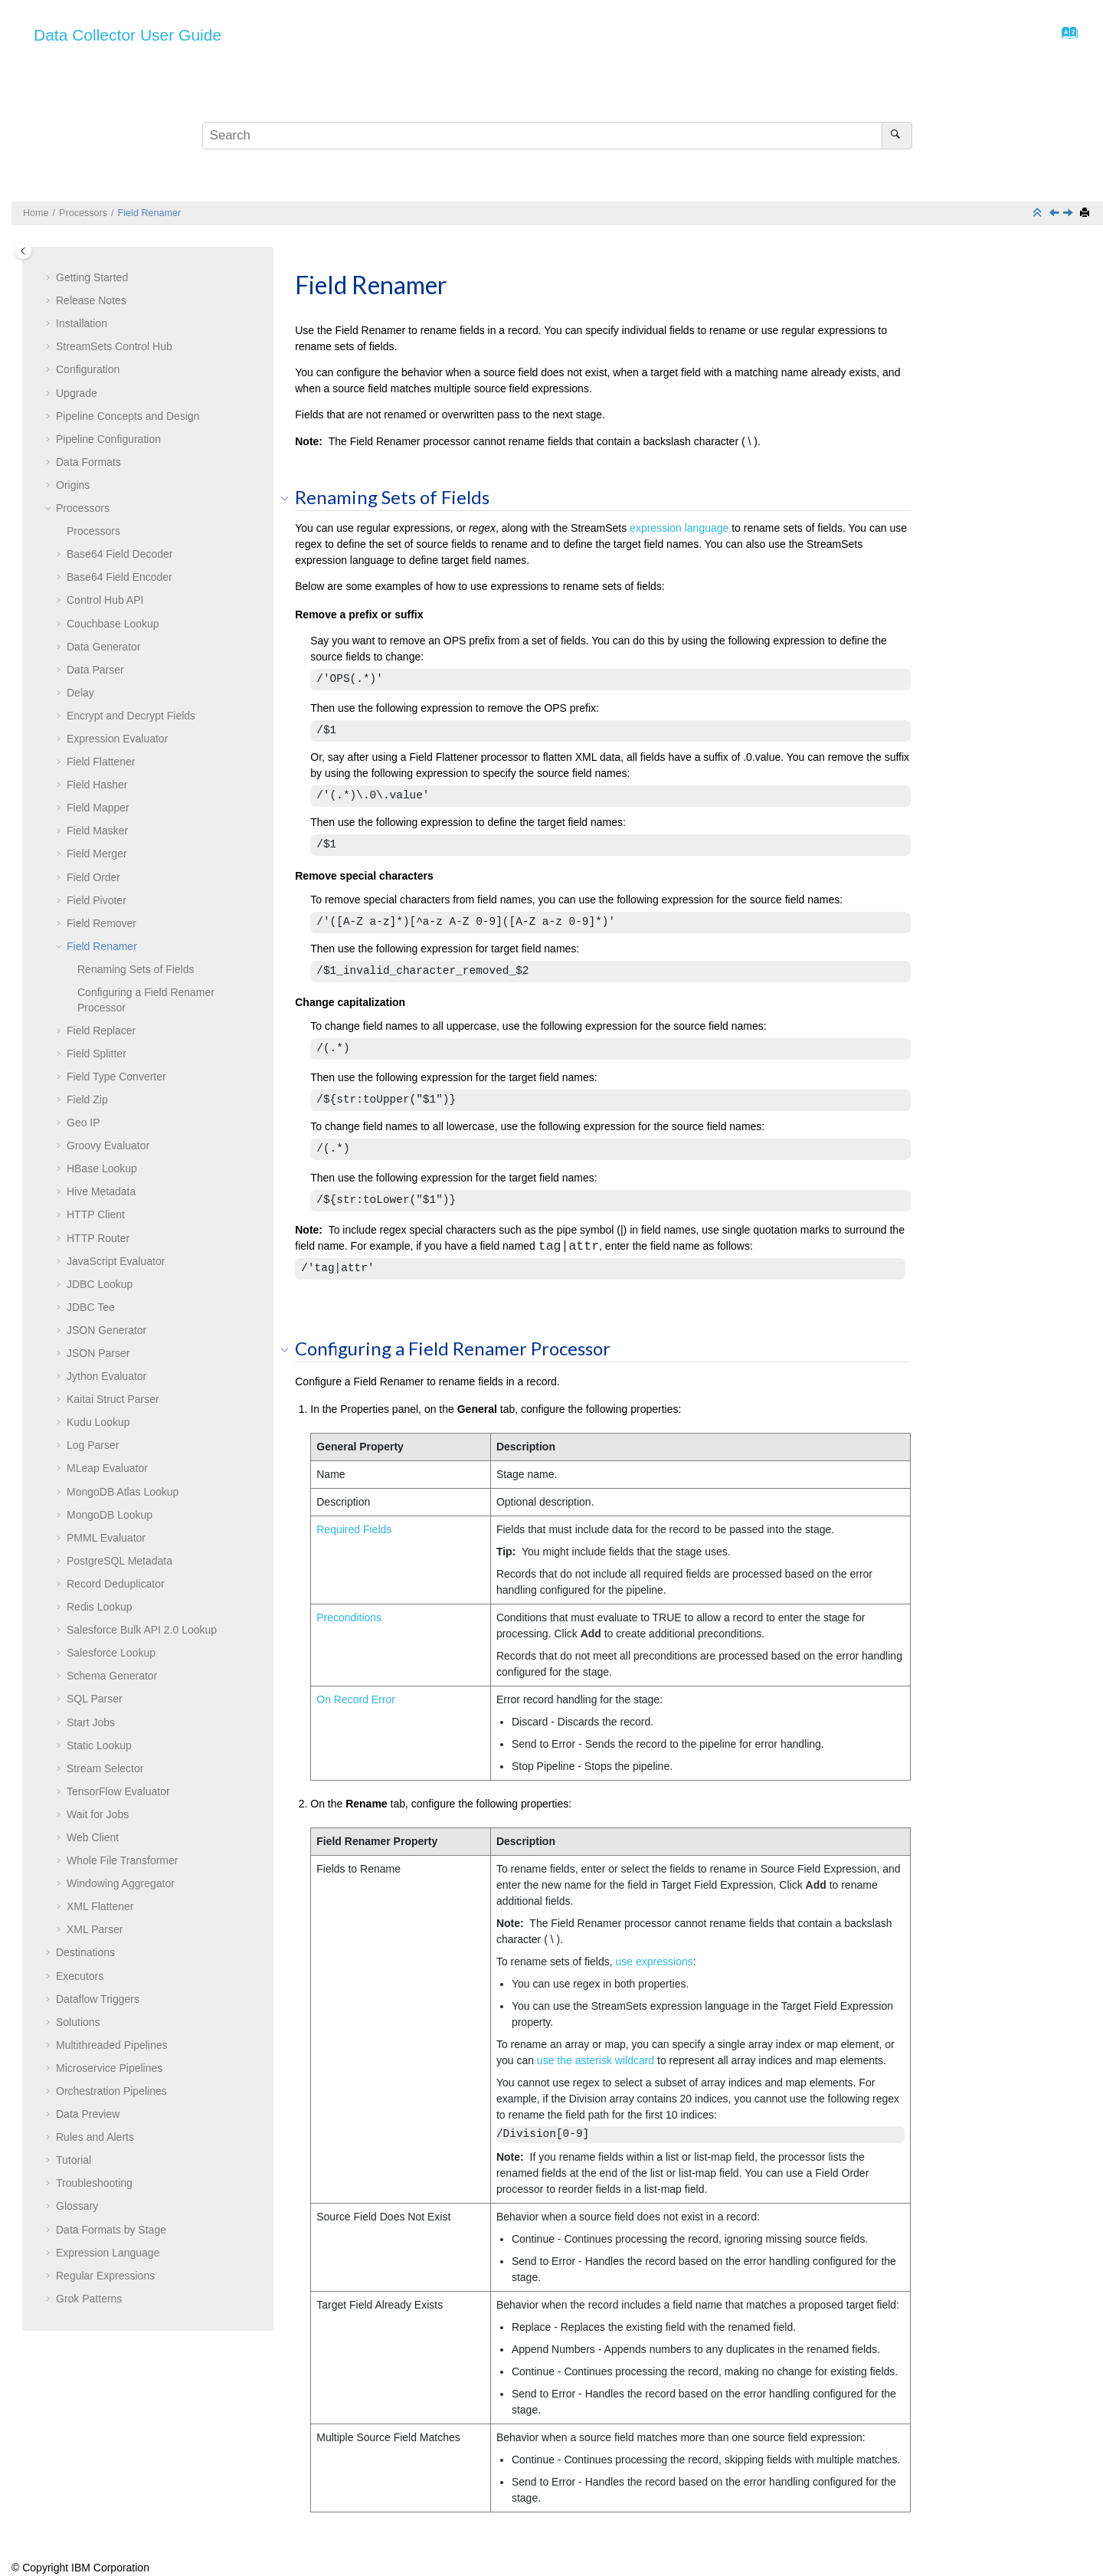 The height and width of the screenshot is (2576, 1103). I want to click on Pipeline Concepts and Design, so click(128, 416).